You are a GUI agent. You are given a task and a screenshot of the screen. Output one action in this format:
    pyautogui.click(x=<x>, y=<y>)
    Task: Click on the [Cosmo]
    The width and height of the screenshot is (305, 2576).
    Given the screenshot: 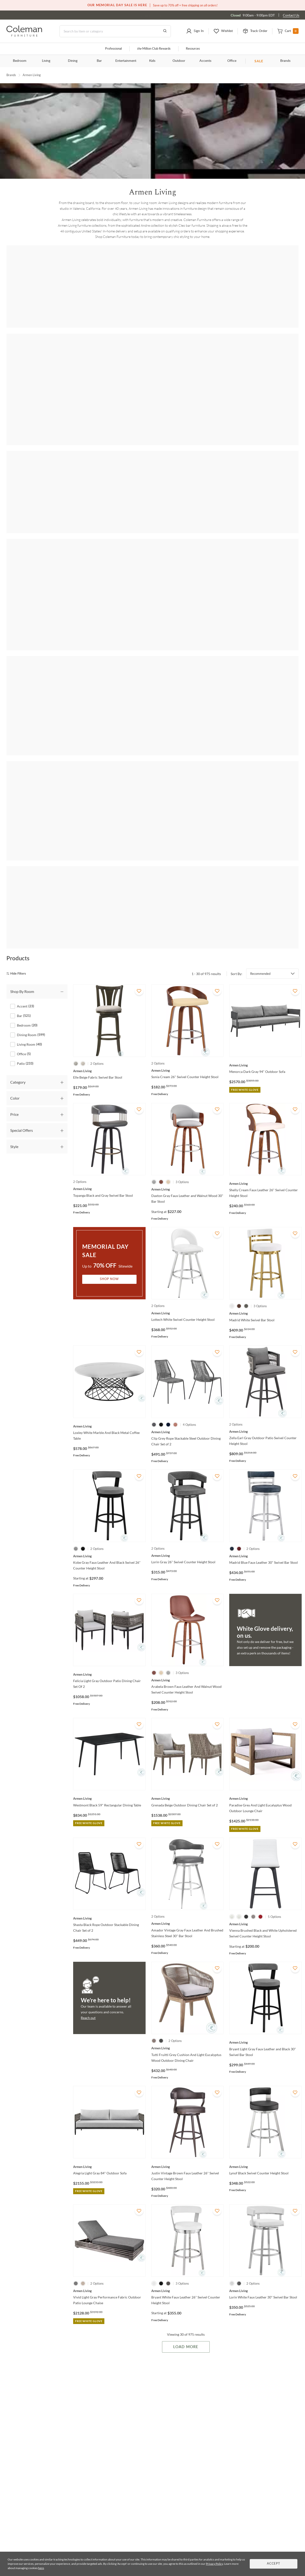 What is the action you would take?
    pyautogui.click(x=152, y=296)
    